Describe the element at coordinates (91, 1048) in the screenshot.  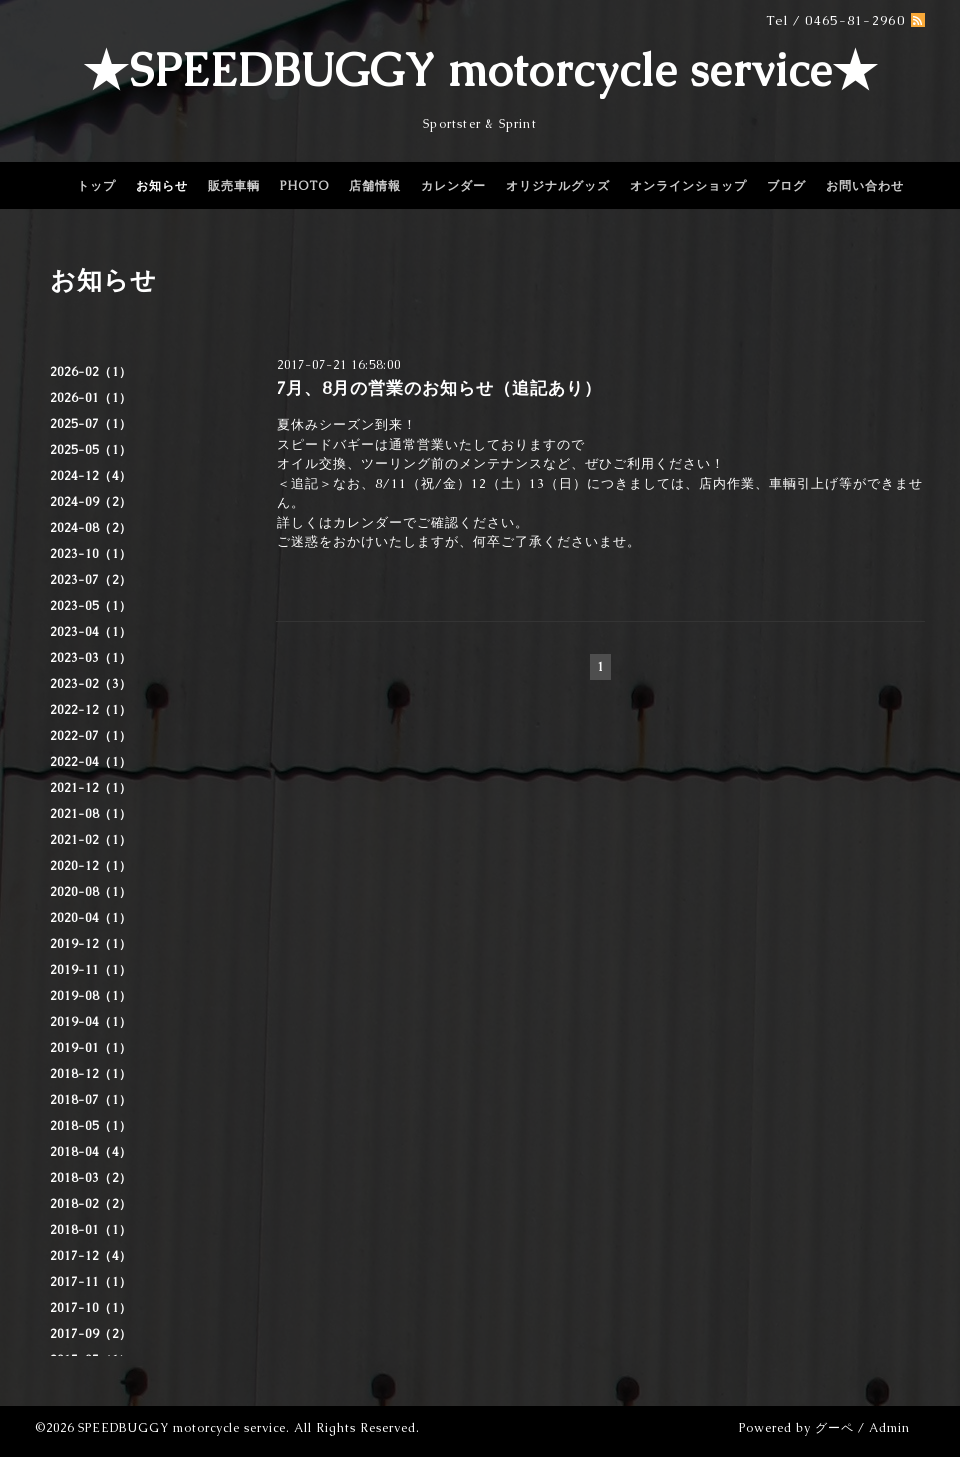
I see `2019-01（1）` at that location.